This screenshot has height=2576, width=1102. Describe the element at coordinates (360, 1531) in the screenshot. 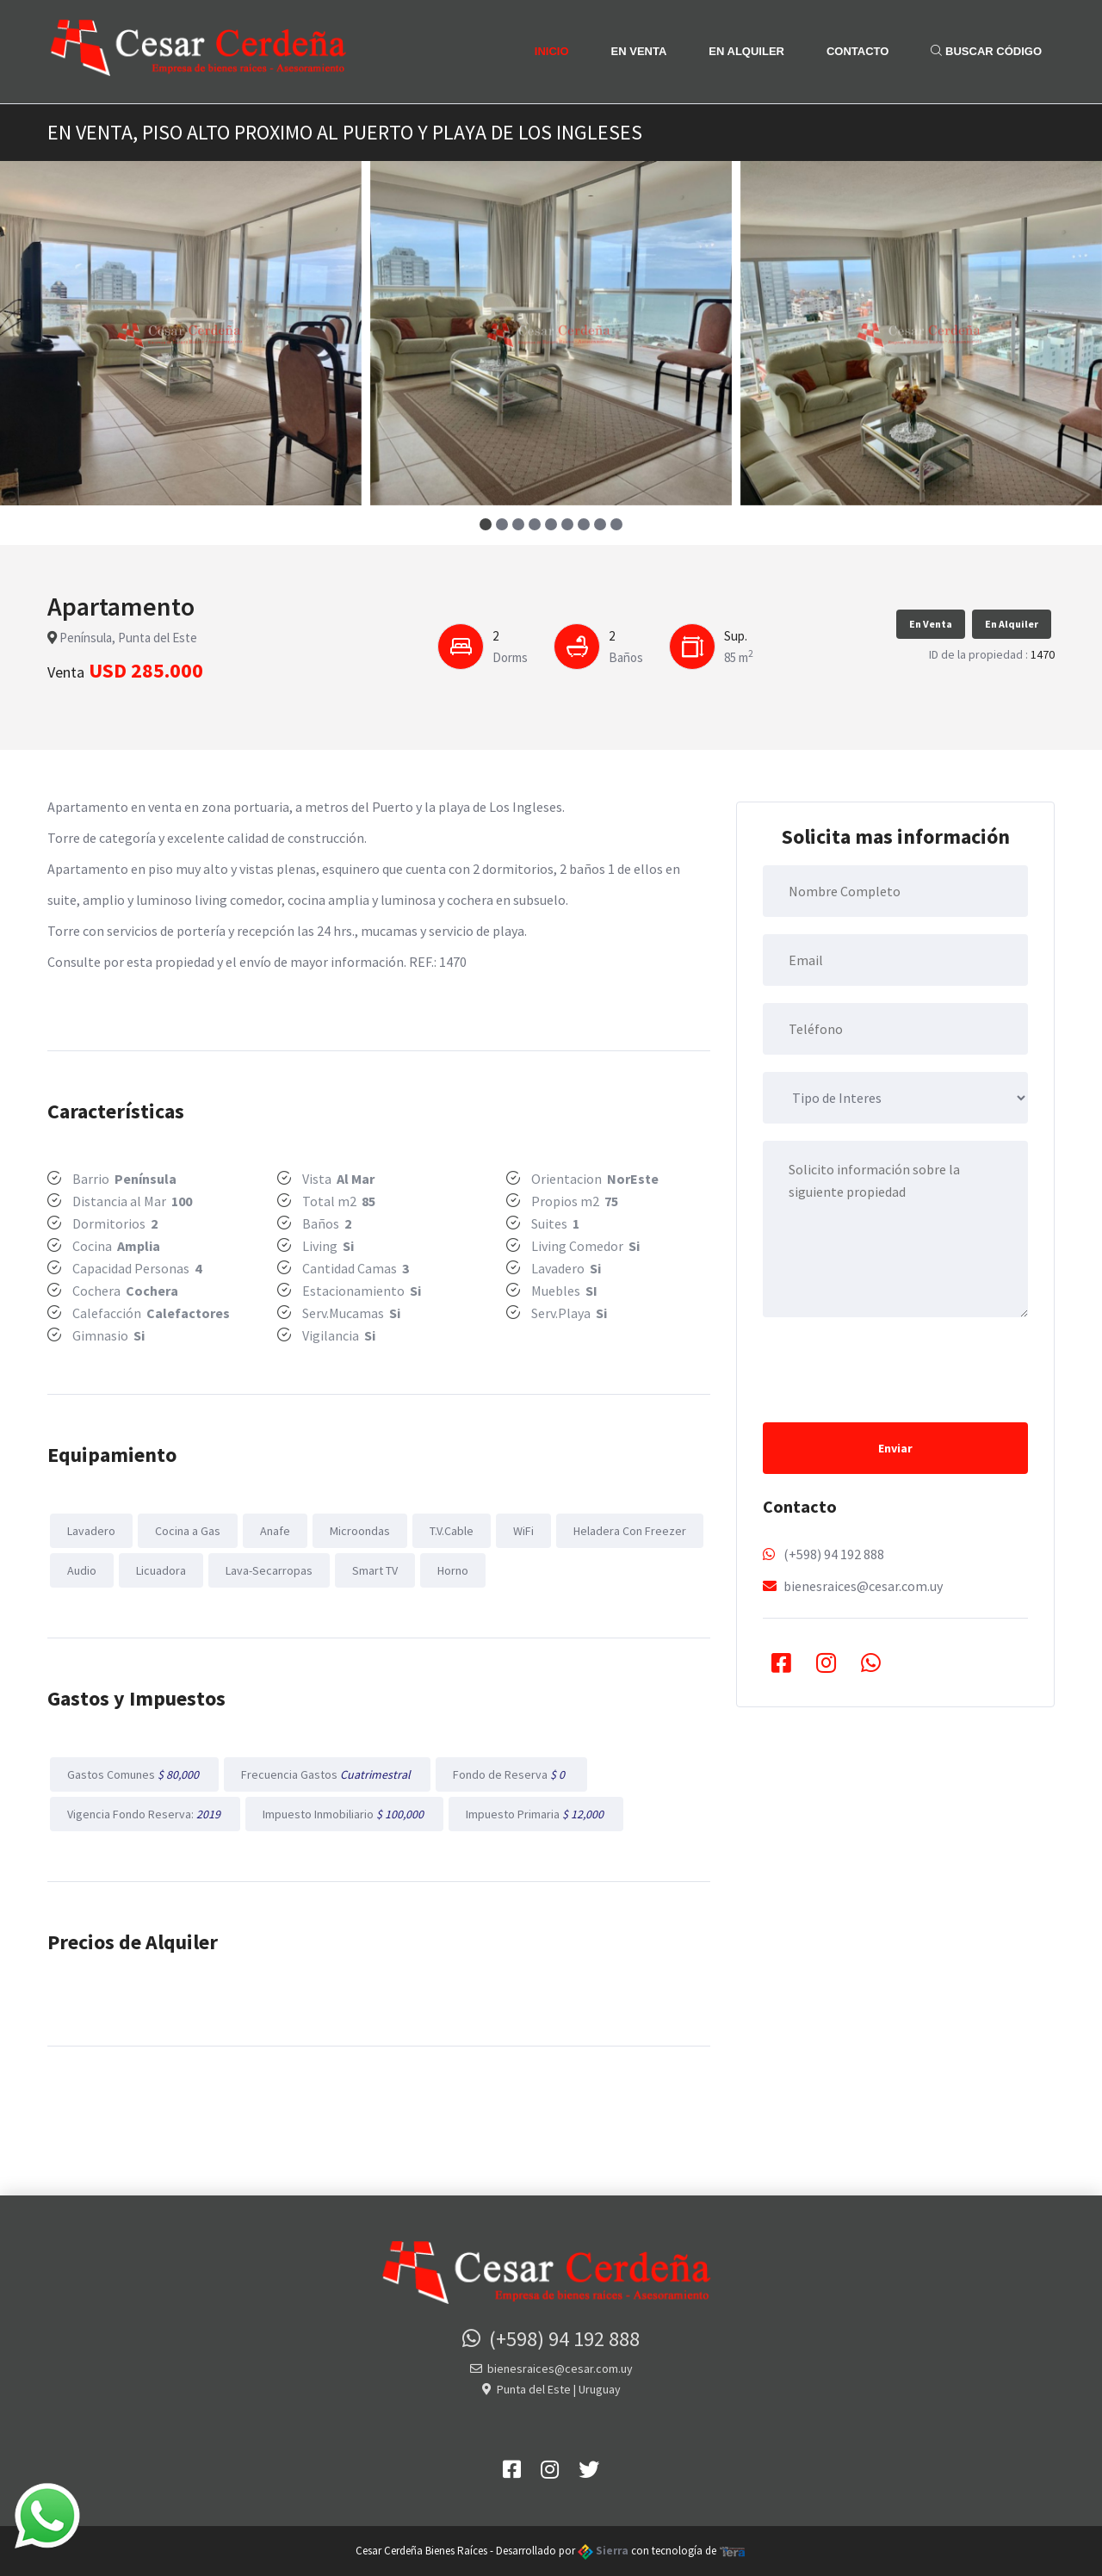

I see `Microondas` at that location.